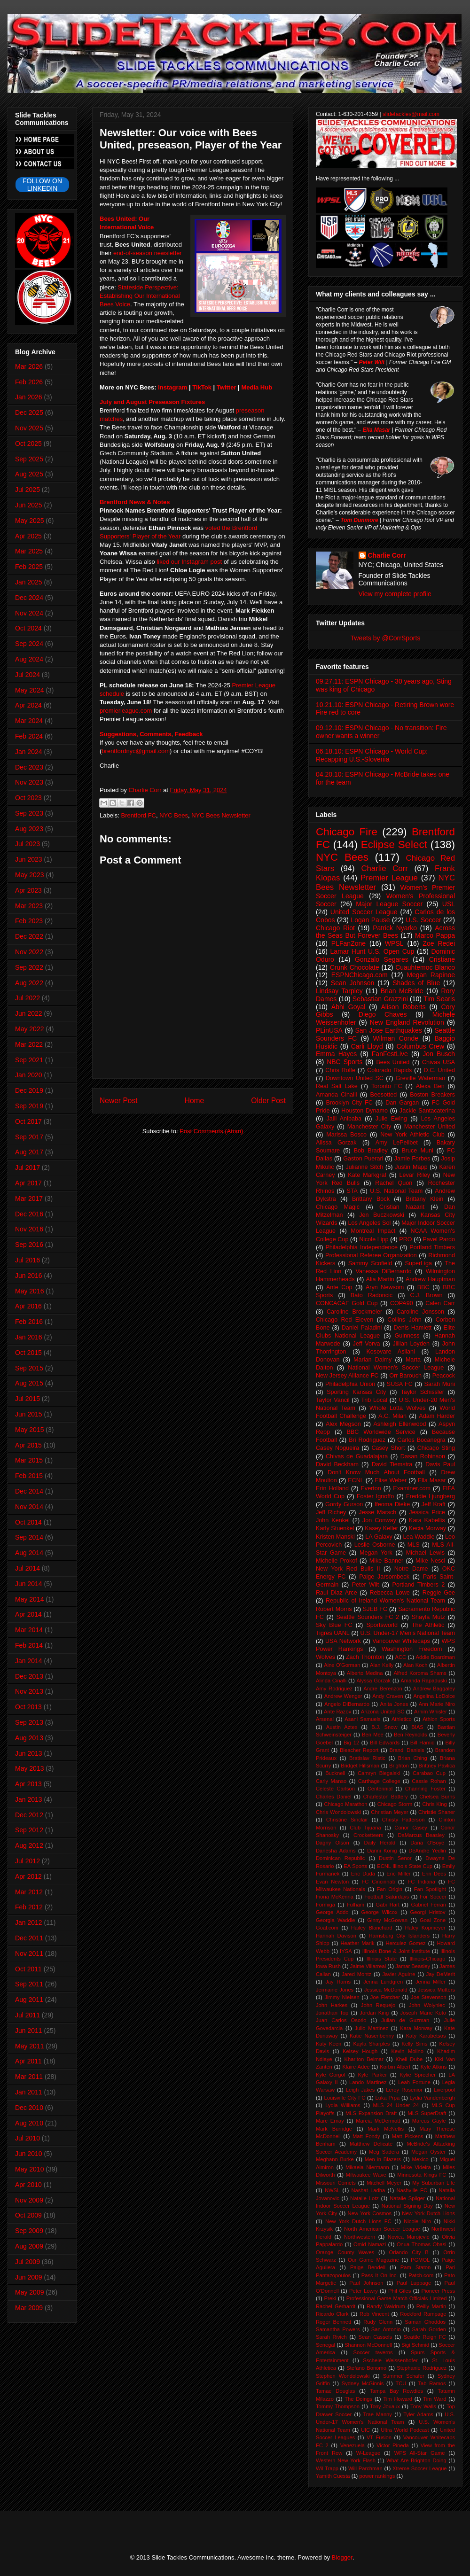 This screenshot has height=2576, width=470. Describe the element at coordinates (29, 566) in the screenshot. I see `Feb 2025` at that location.